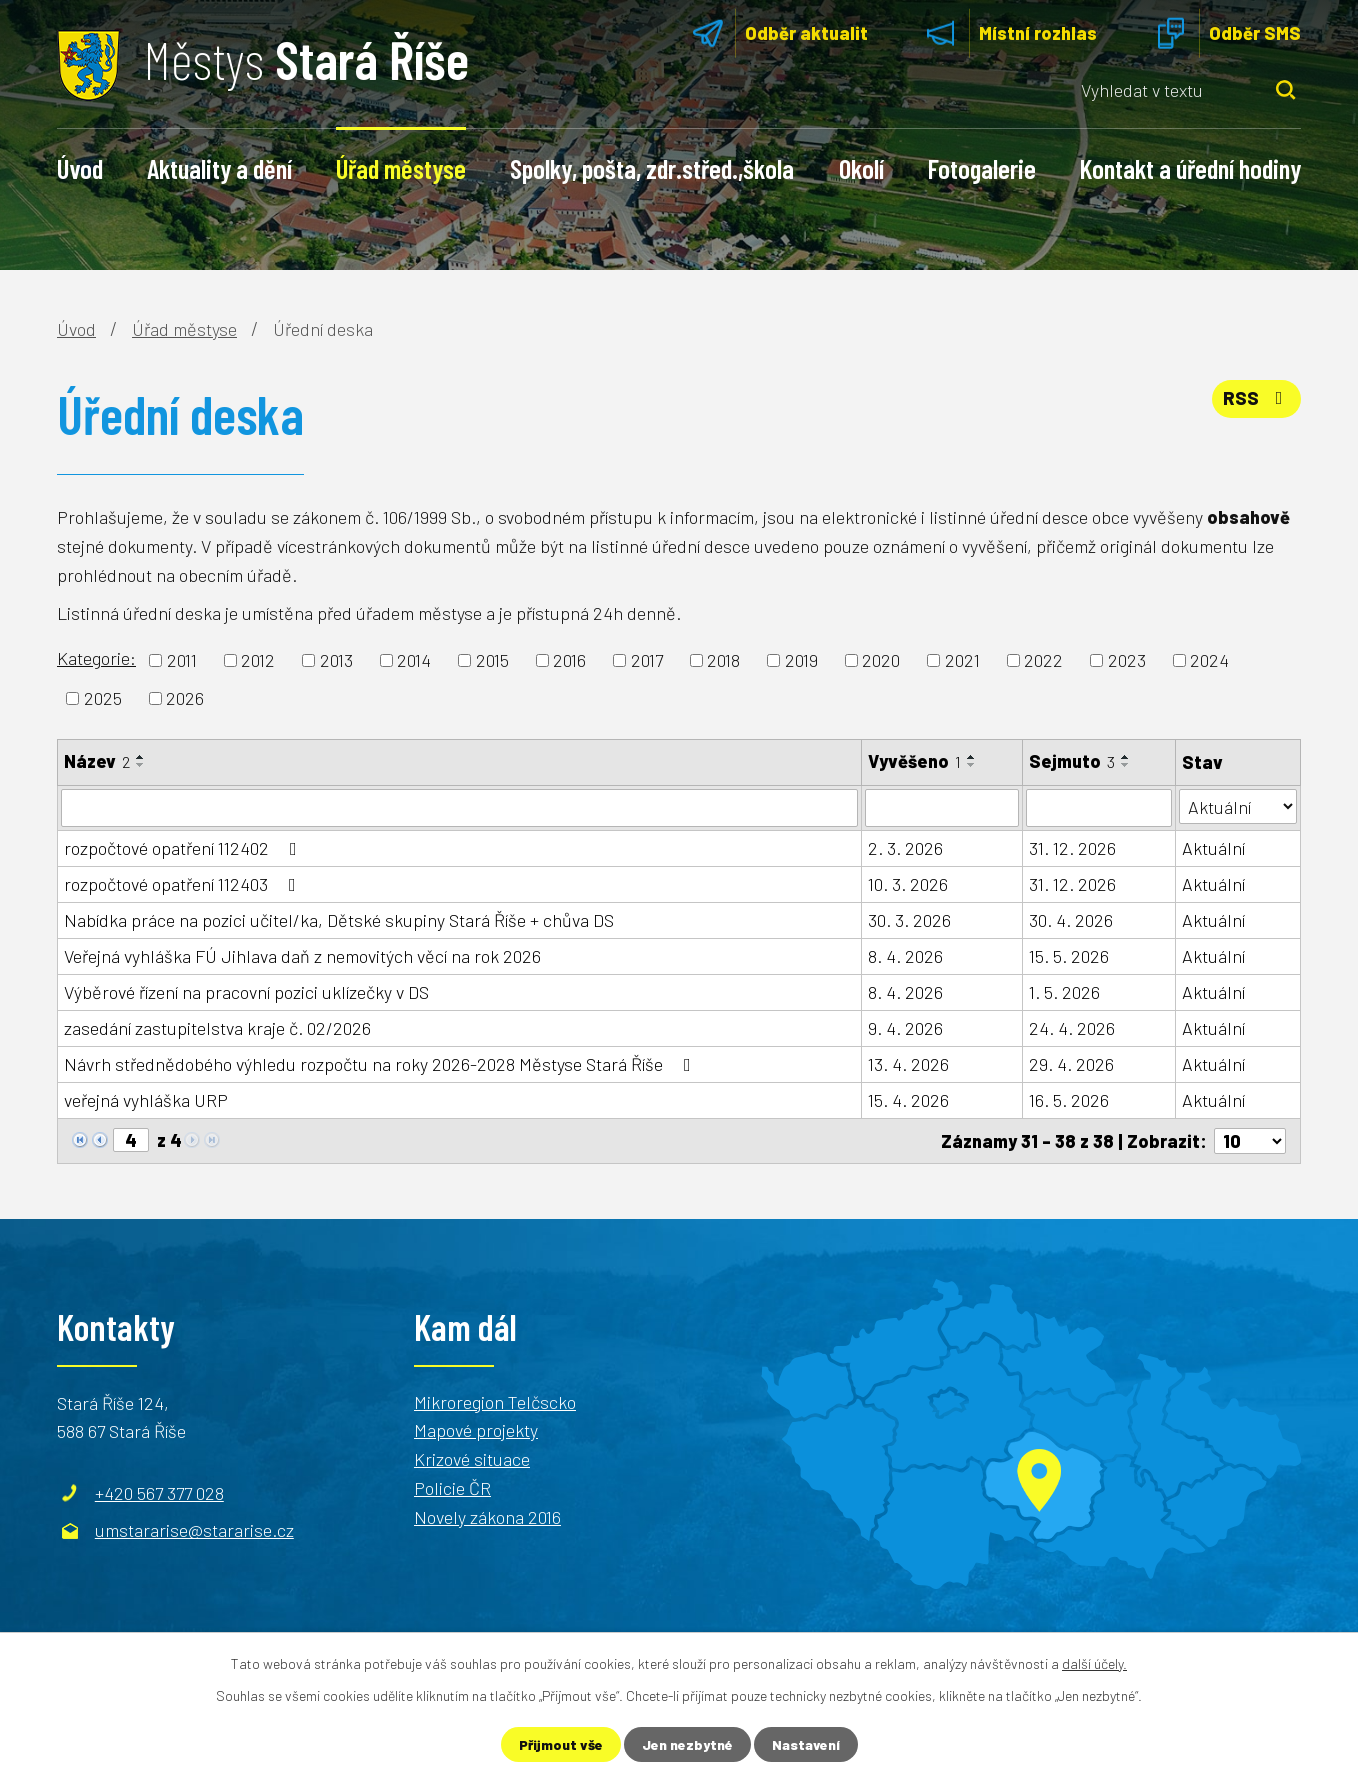  Describe the element at coordinates (184, 884) in the screenshot. I see `rozpočtové opatření 112403` at that location.